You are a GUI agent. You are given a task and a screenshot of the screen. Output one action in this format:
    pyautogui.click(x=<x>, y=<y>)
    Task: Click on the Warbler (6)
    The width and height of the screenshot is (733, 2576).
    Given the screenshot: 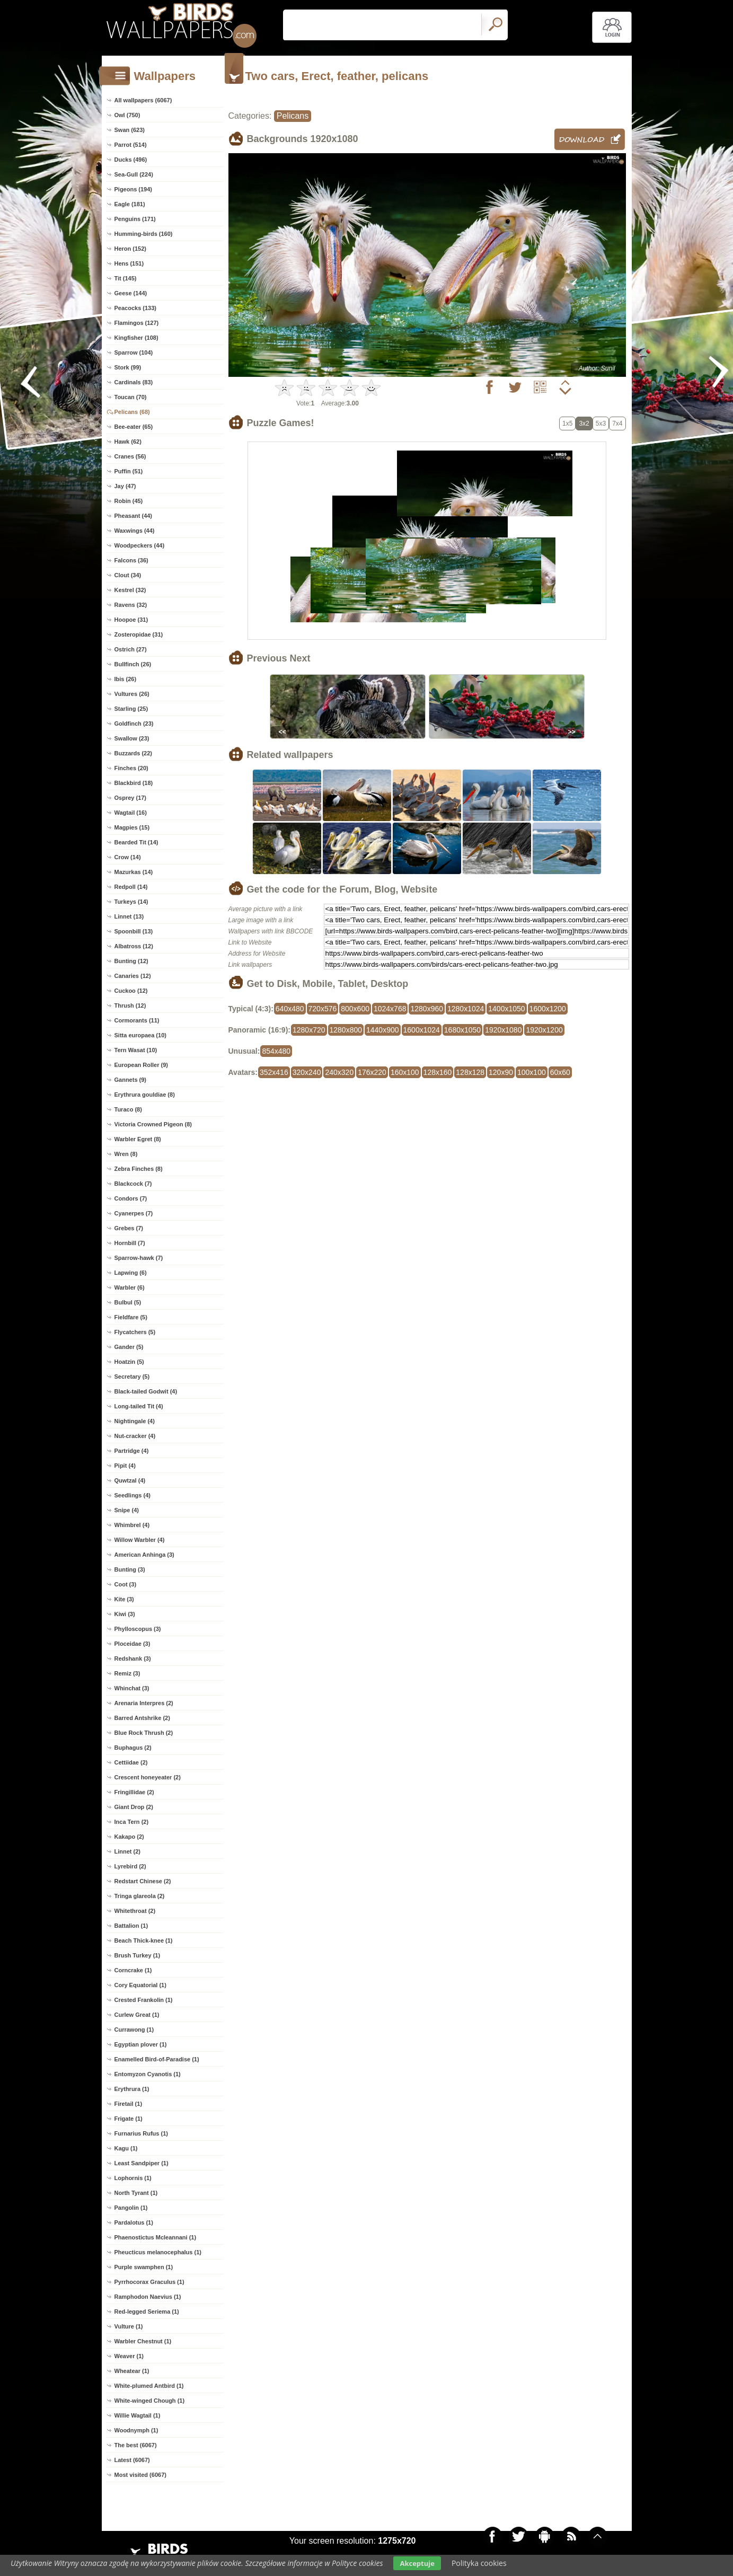 What is the action you would take?
    pyautogui.click(x=129, y=1287)
    